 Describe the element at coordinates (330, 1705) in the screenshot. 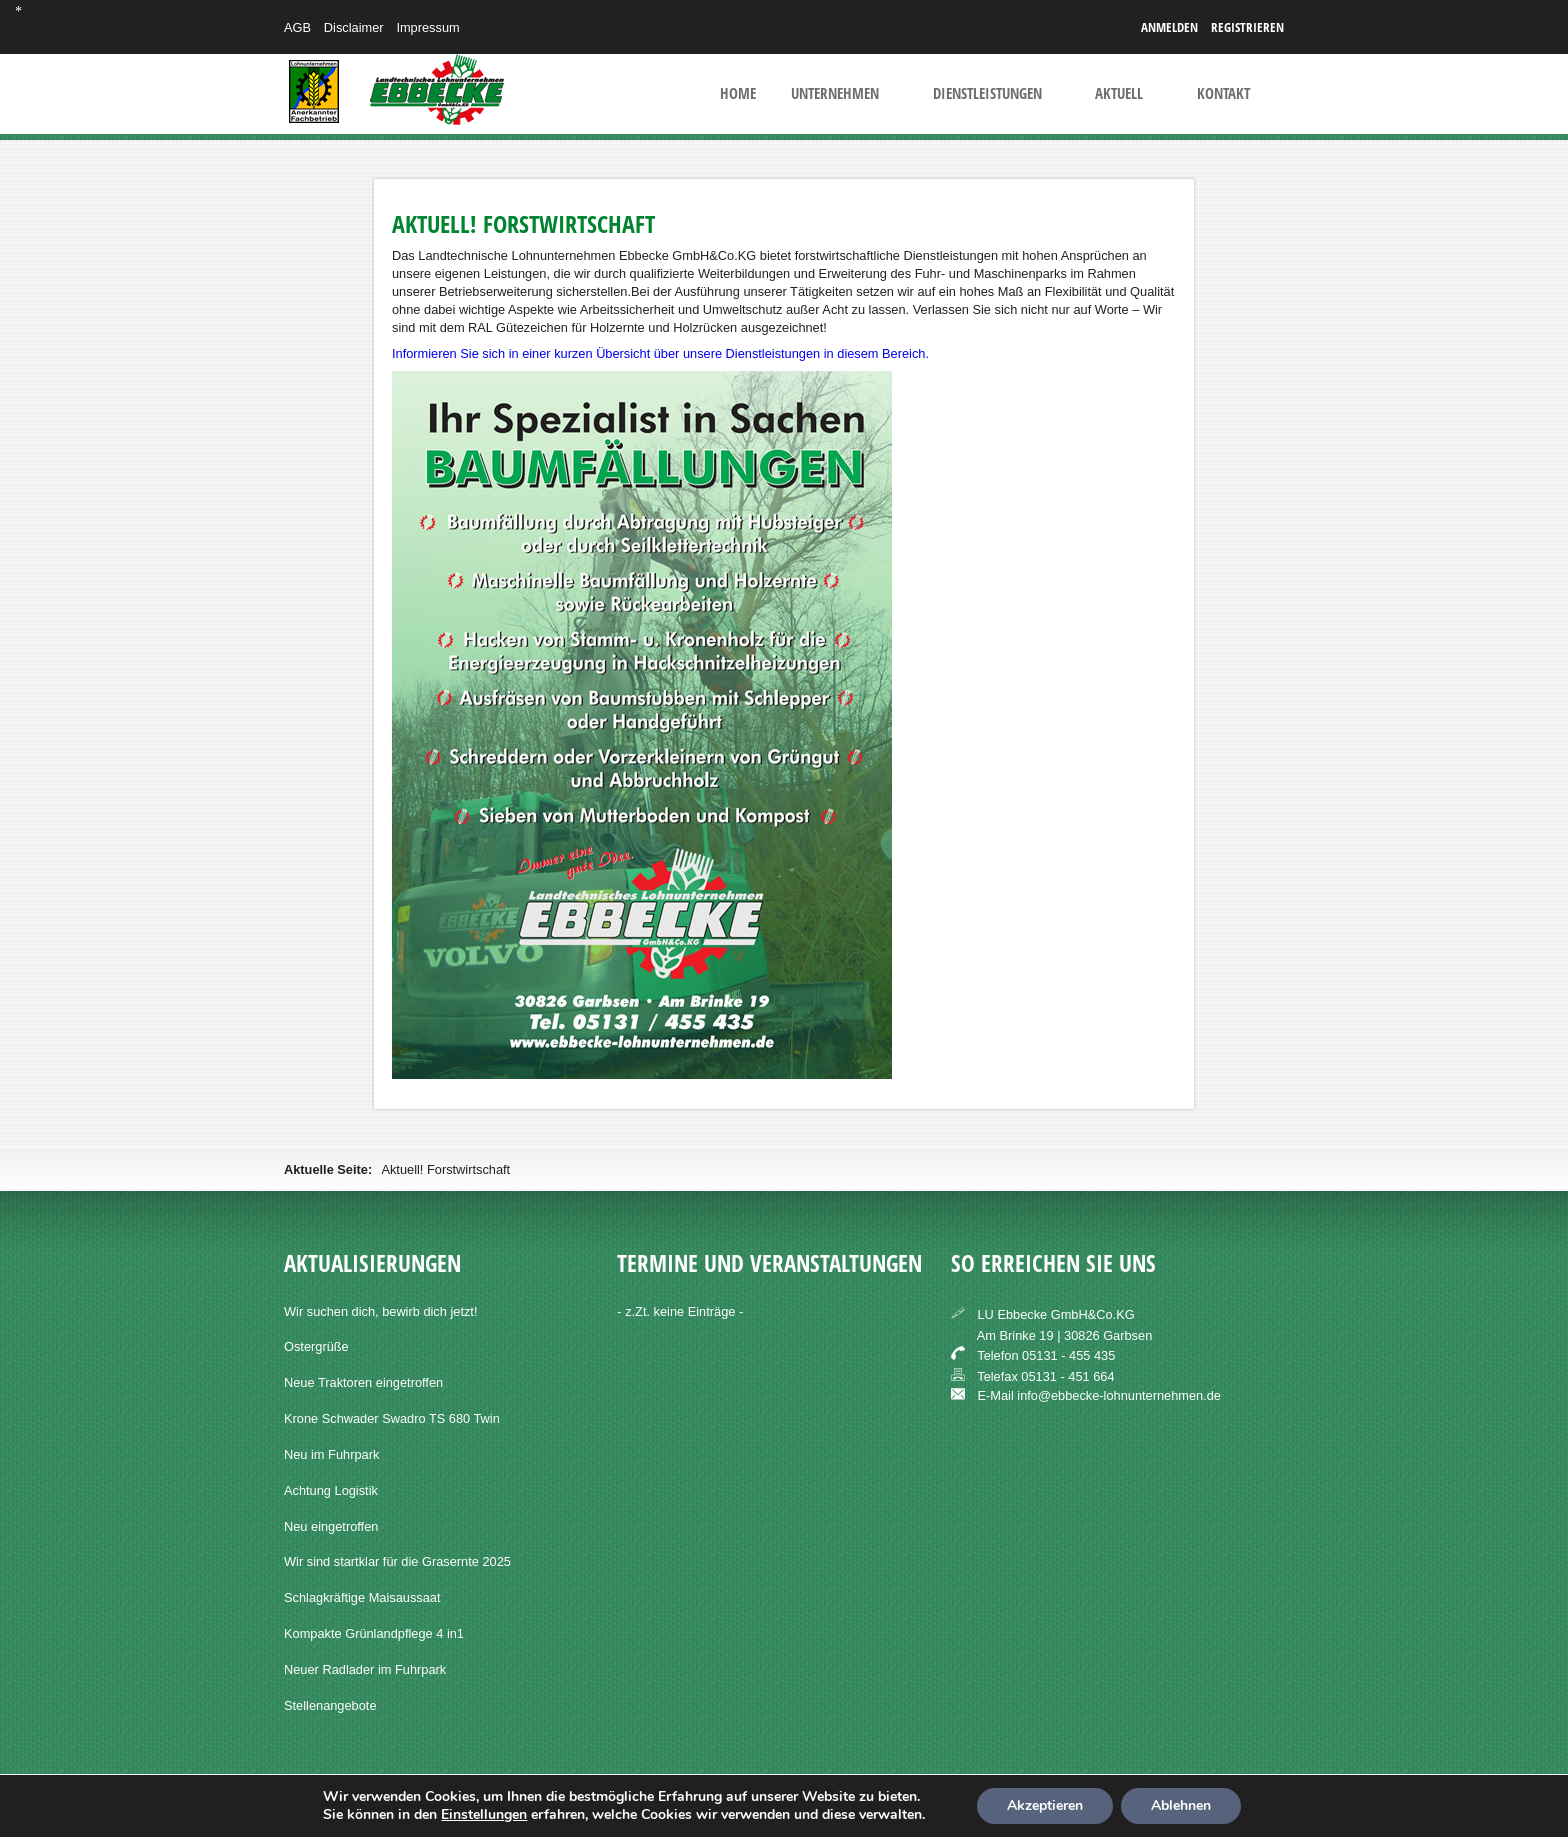

I see `Stellenangebote` at that location.